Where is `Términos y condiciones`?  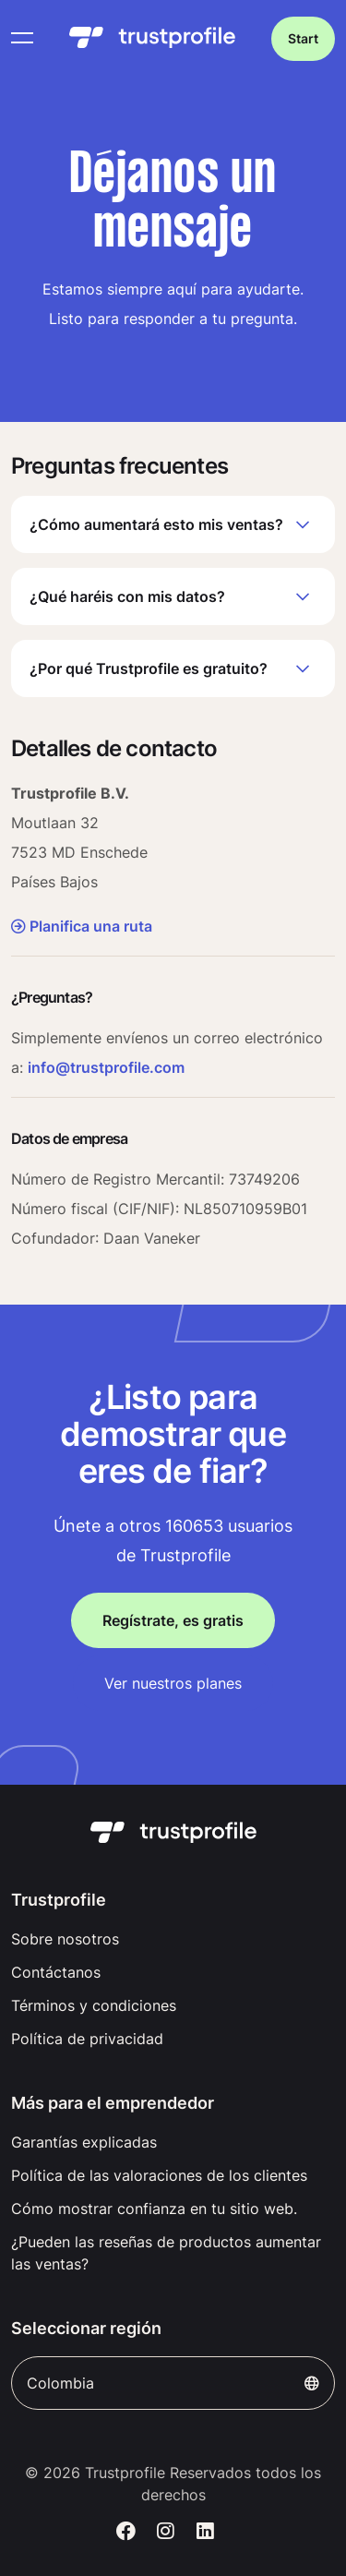
Términos y condiciones is located at coordinates (93, 2005).